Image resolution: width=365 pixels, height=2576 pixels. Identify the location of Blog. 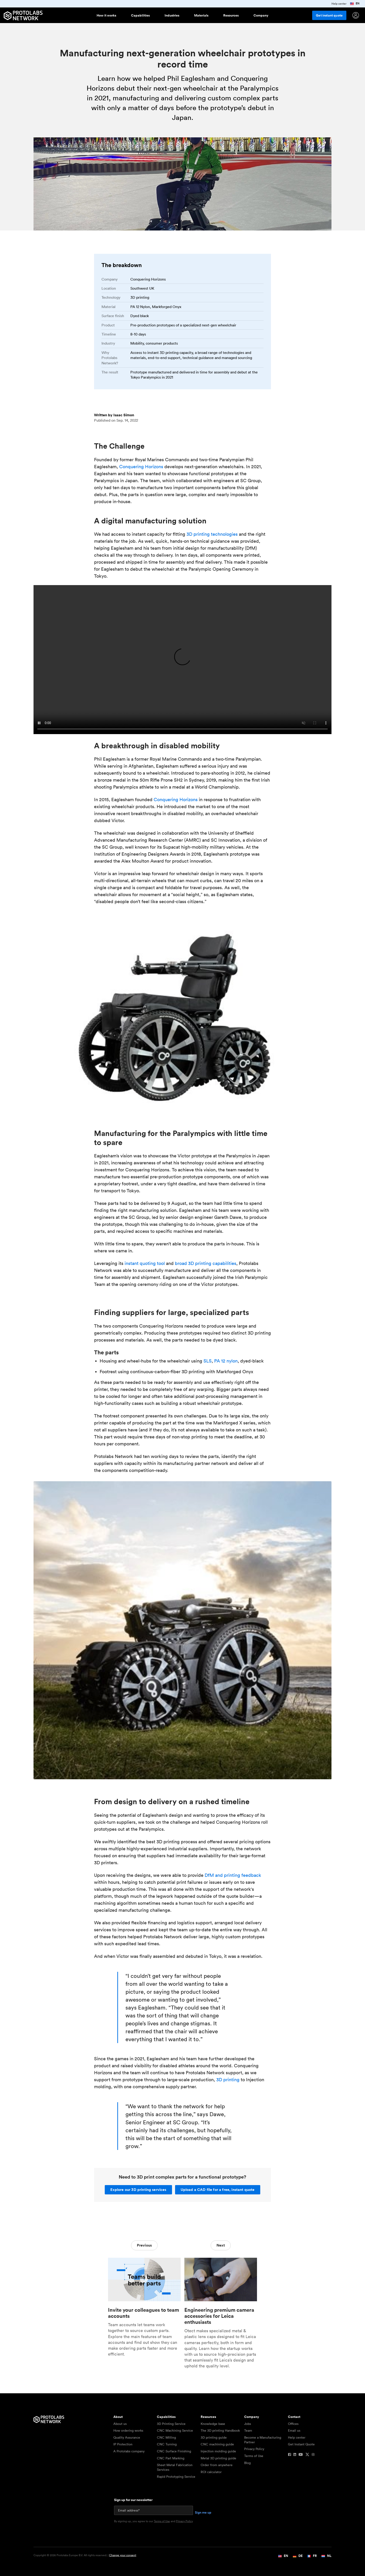
(247, 2463).